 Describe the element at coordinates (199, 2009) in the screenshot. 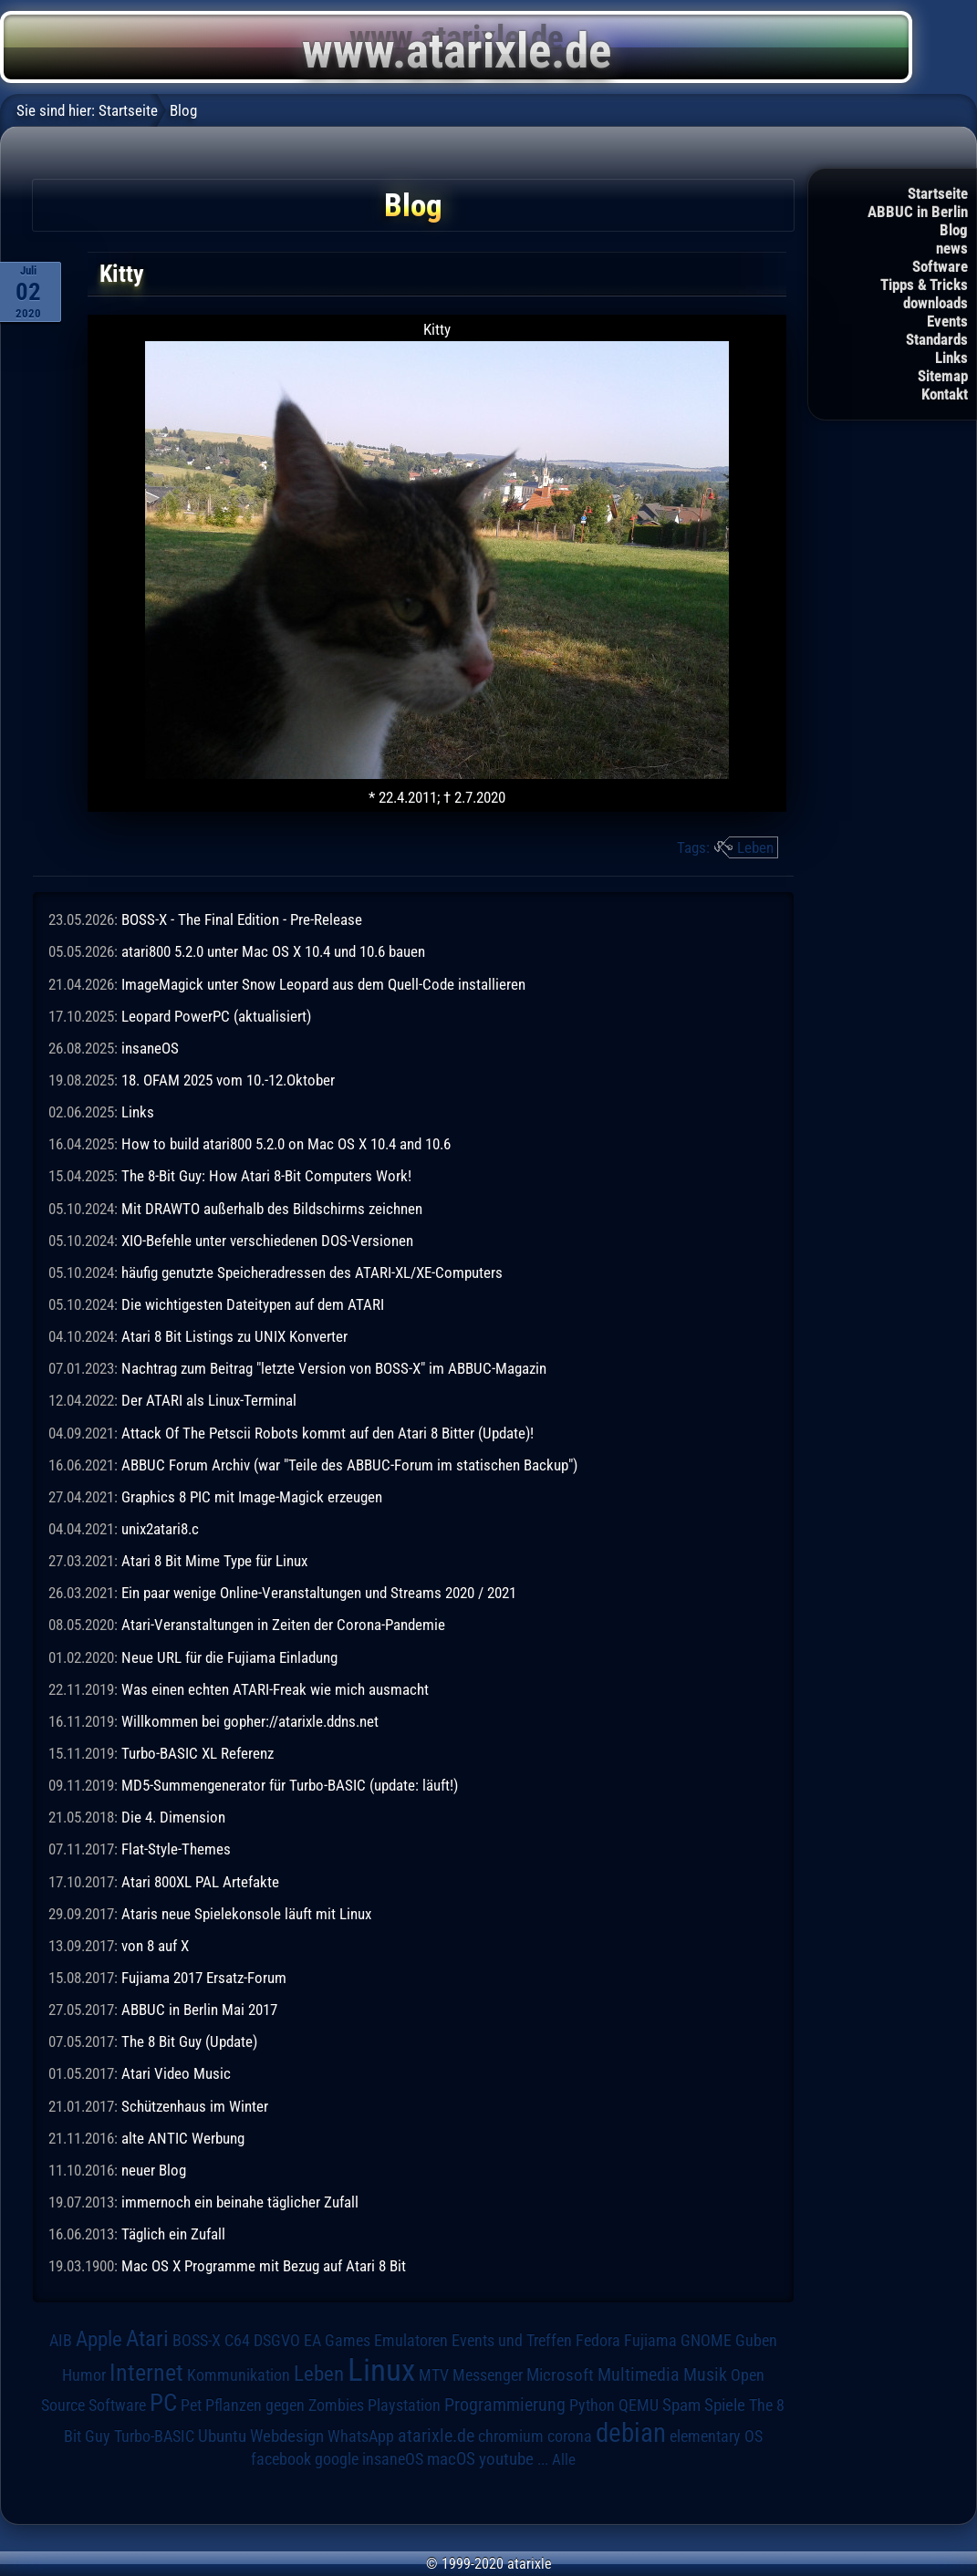

I see `ABBUC in Berlin Mai 2017` at that location.